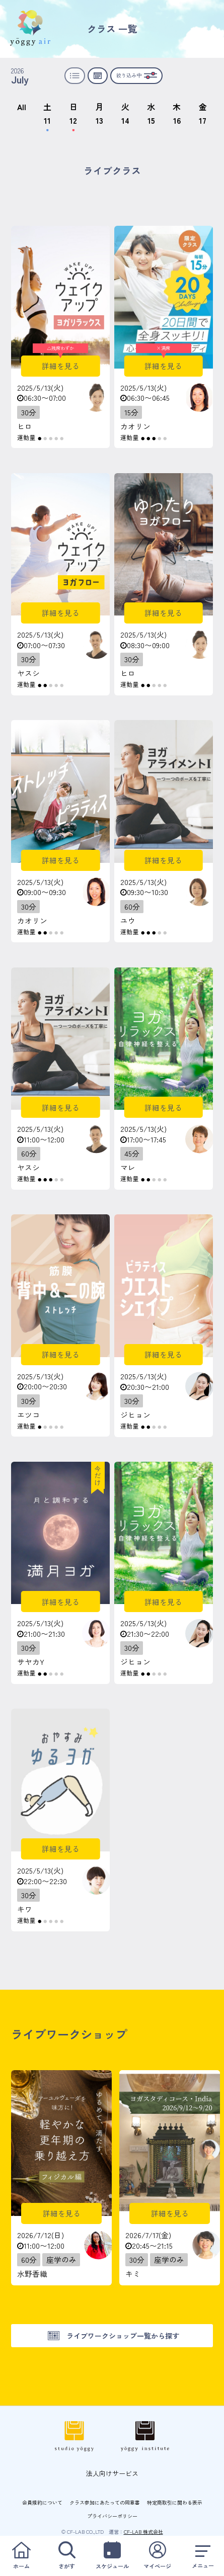  What do you see at coordinates (174, 2502) in the screenshot?
I see `特定商取引に関わる表示` at bounding box center [174, 2502].